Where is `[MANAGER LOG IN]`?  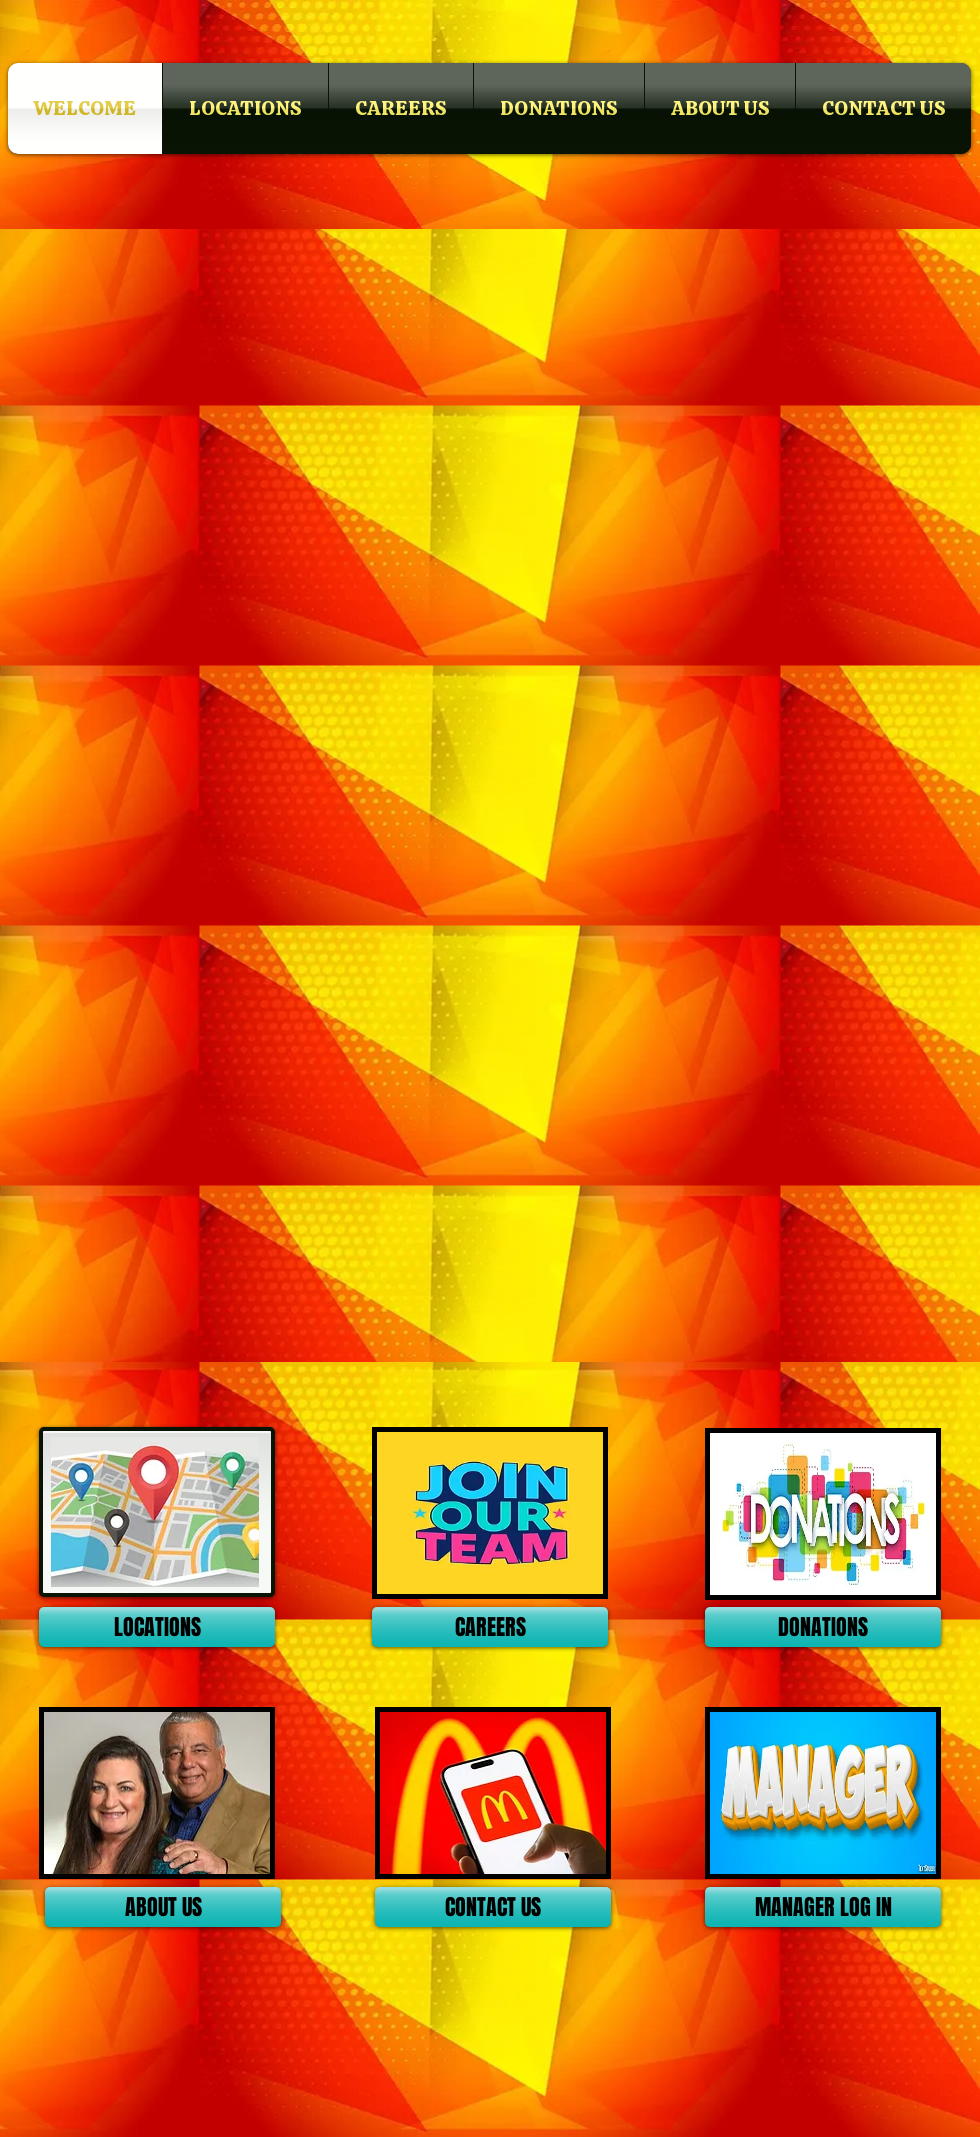
[MANAGER LOG IN] is located at coordinates (823, 1907).